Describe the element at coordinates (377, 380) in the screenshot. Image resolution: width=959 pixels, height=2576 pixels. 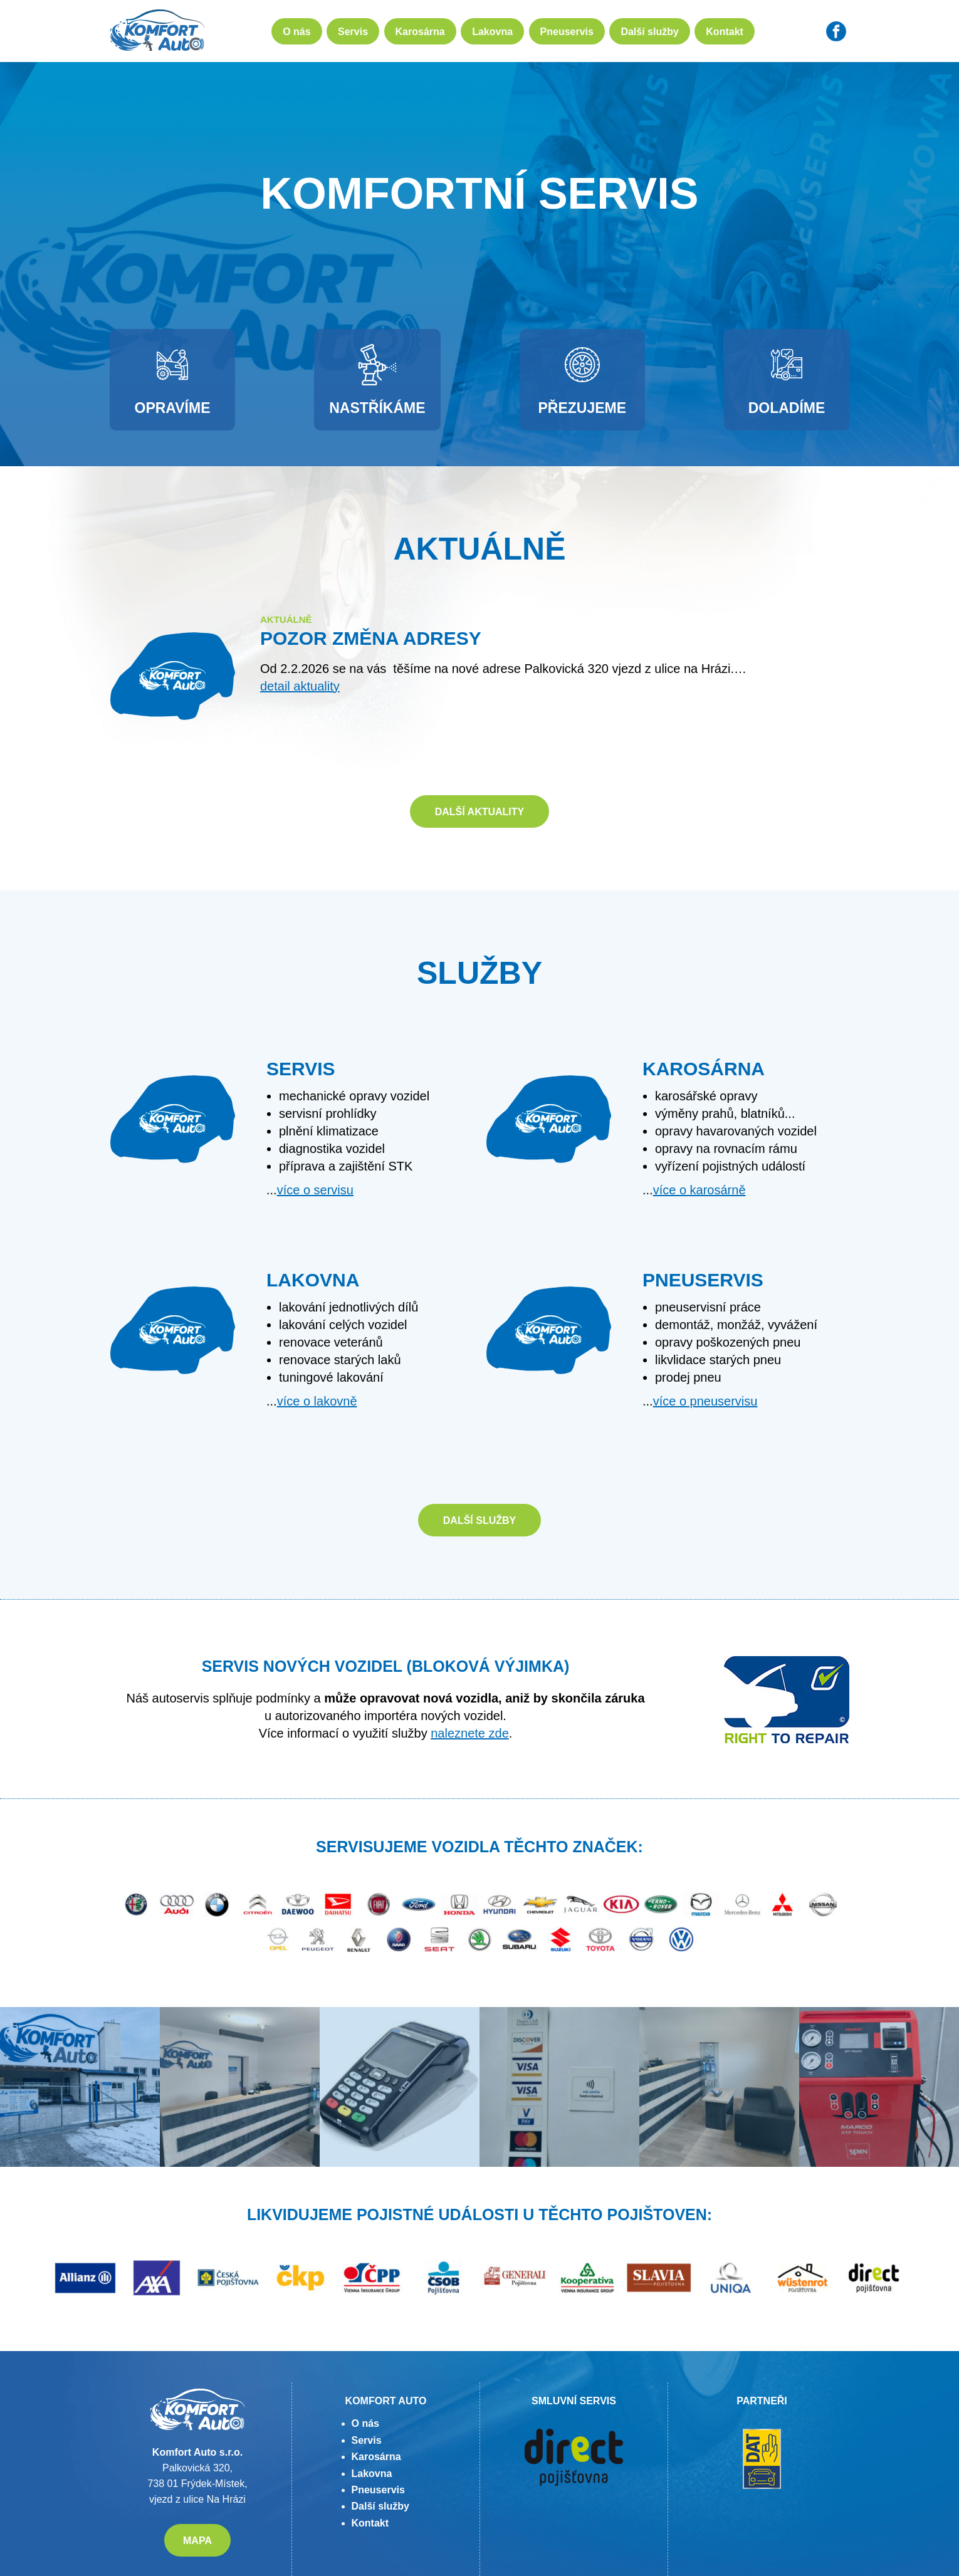
I see `Nastříkáme` at that location.